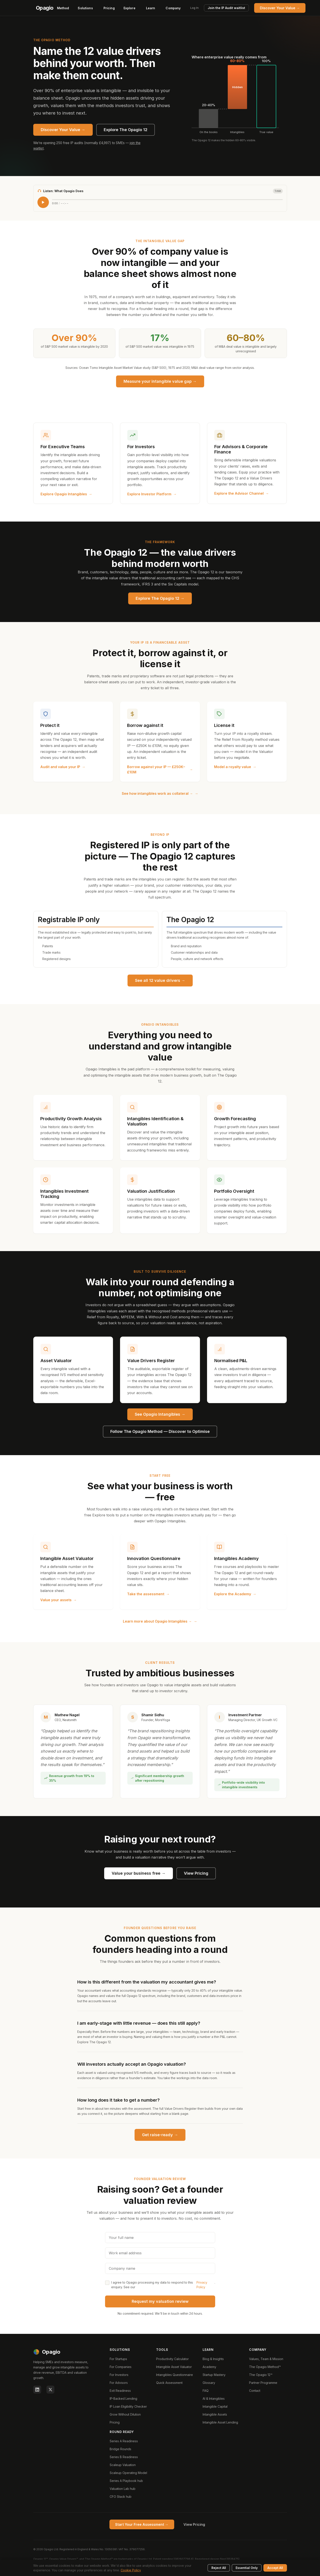  Describe the element at coordinates (128, 2473) in the screenshot. I see `Scaleup Operating Model` at that location.